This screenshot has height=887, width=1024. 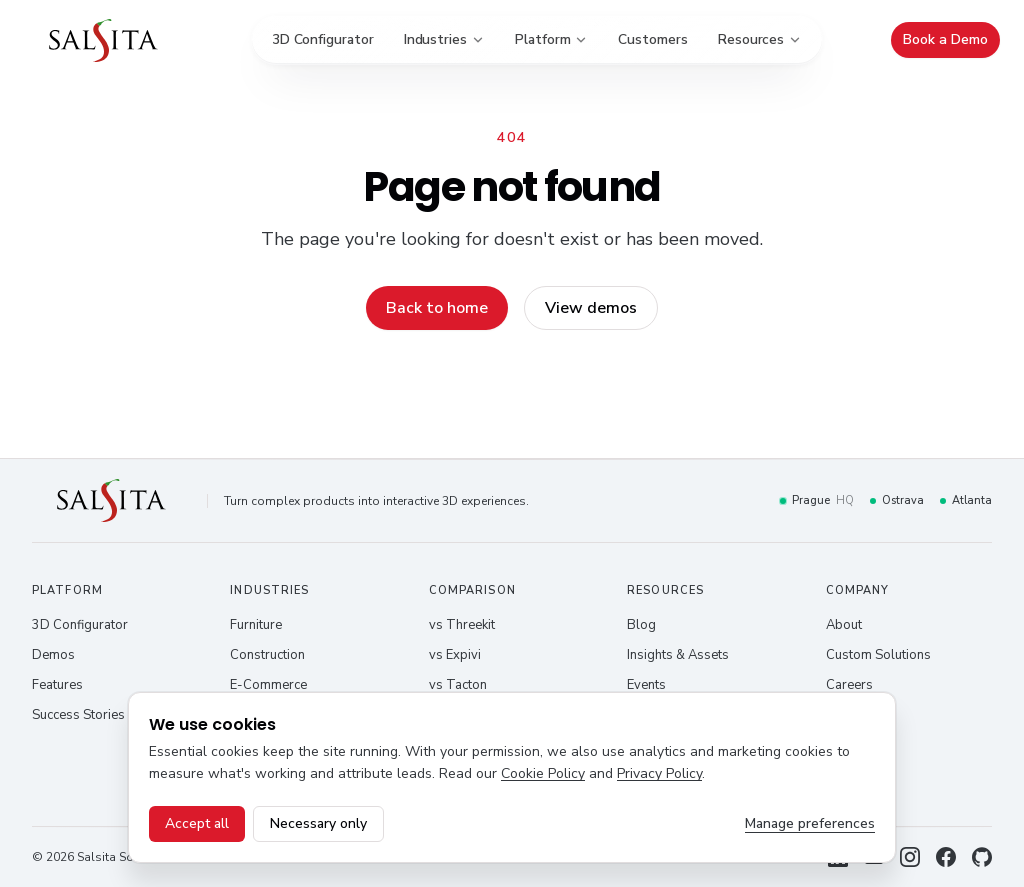 What do you see at coordinates (678, 655) in the screenshot?
I see `Insights & Assets` at bounding box center [678, 655].